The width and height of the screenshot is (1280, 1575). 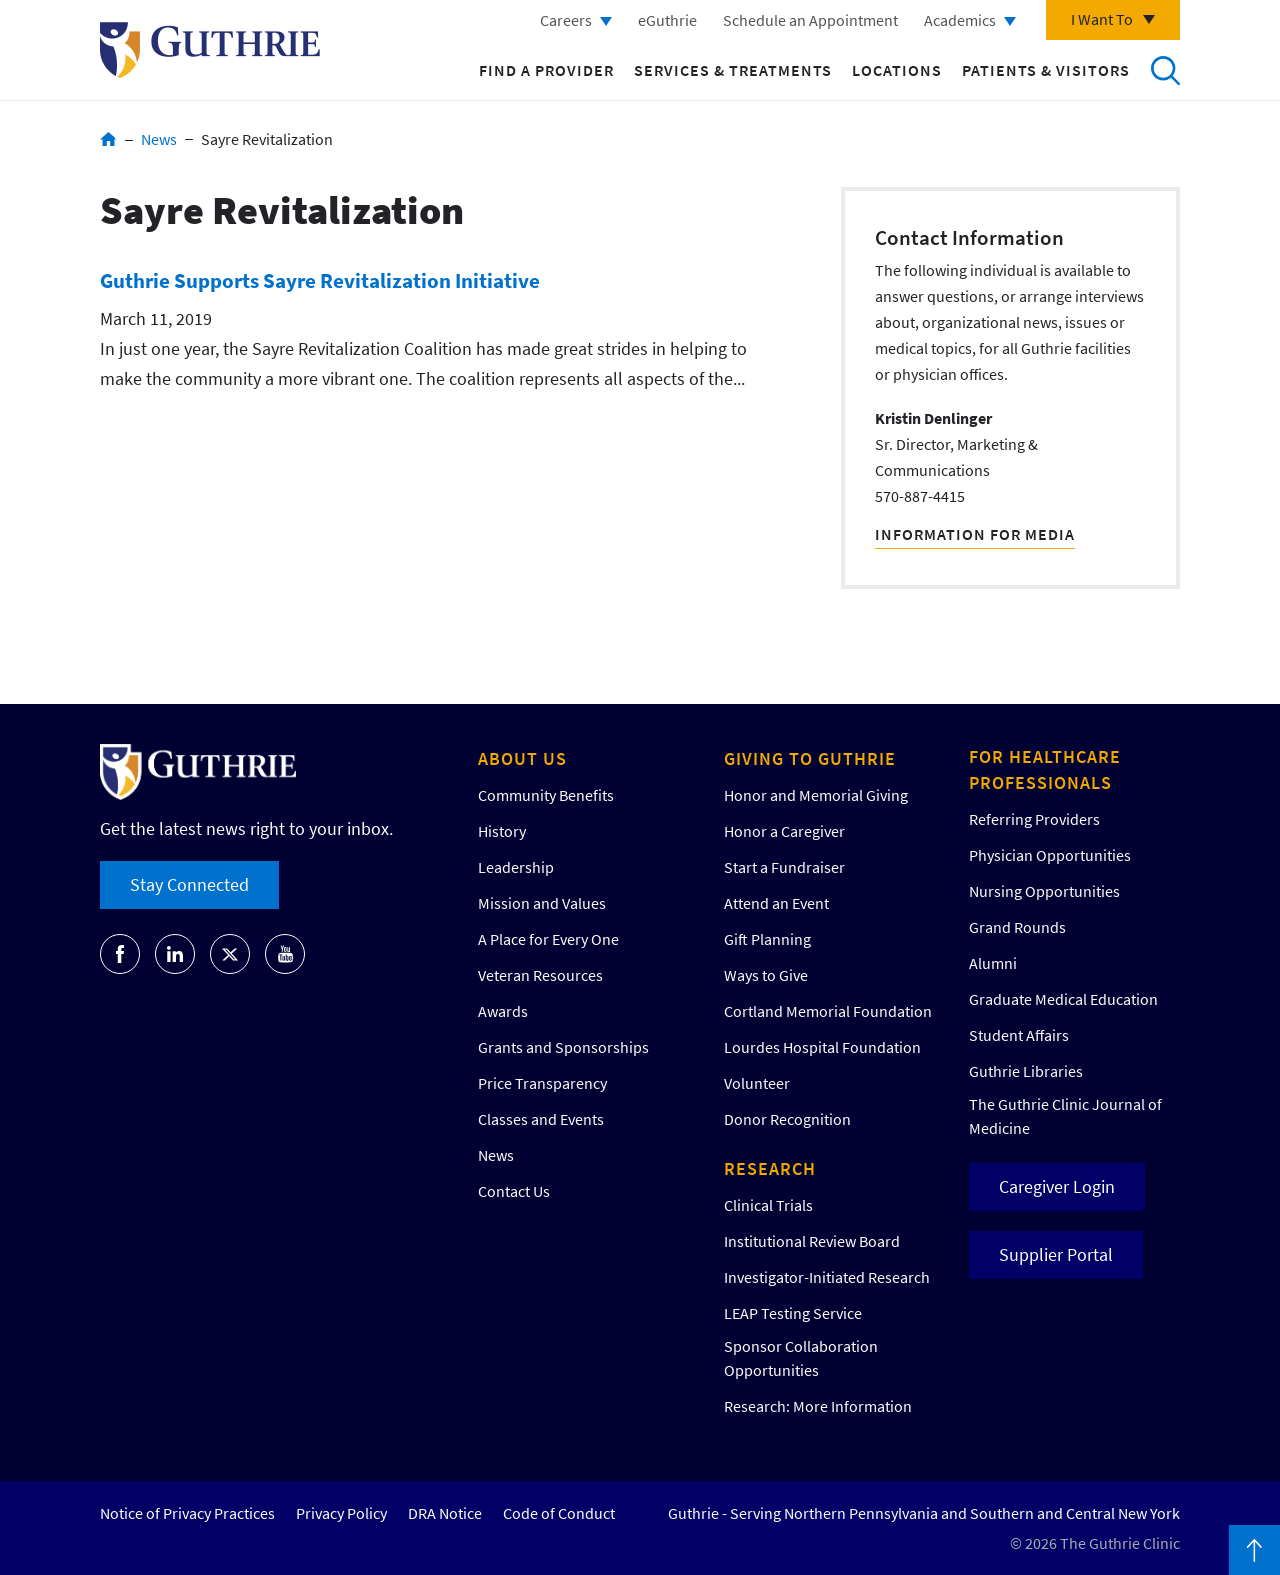 What do you see at coordinates (787, 1119) in the screenshot?
I see `Donor Recognition` at bounding box center [787, 1119].